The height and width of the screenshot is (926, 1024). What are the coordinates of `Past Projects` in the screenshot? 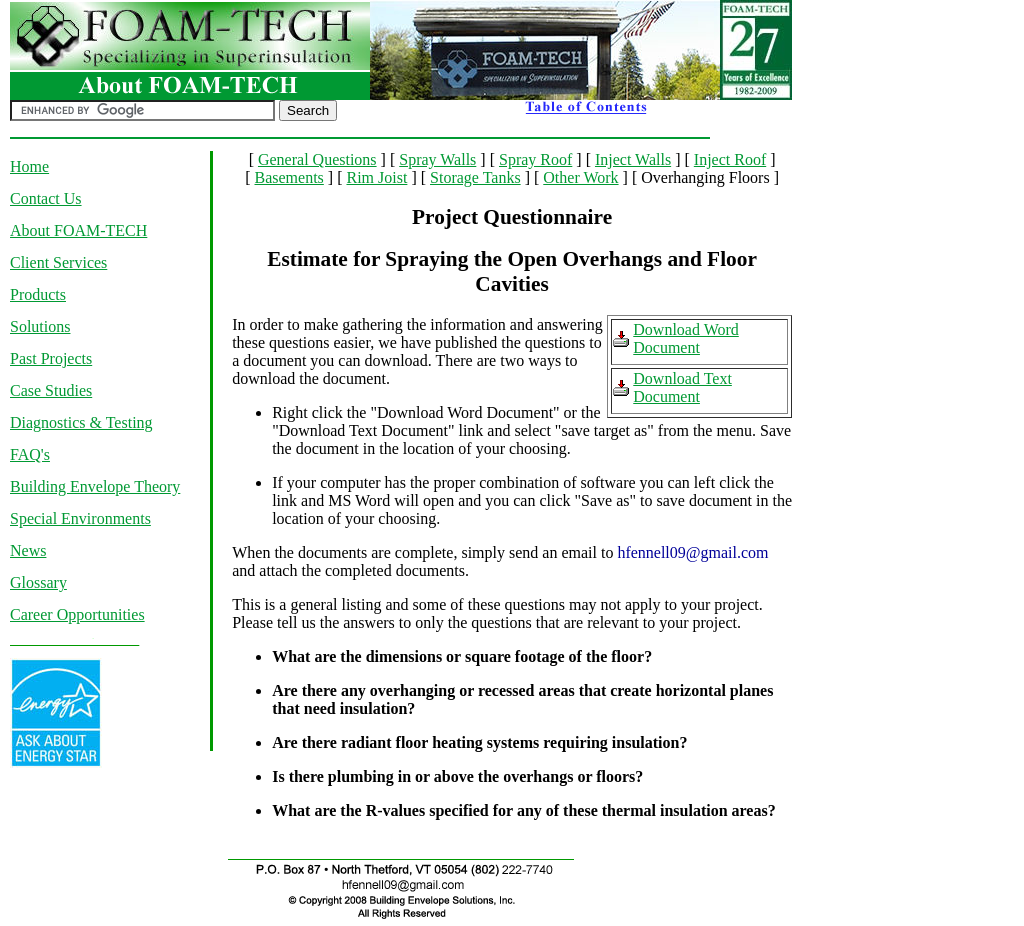 It's located at (51, 358).